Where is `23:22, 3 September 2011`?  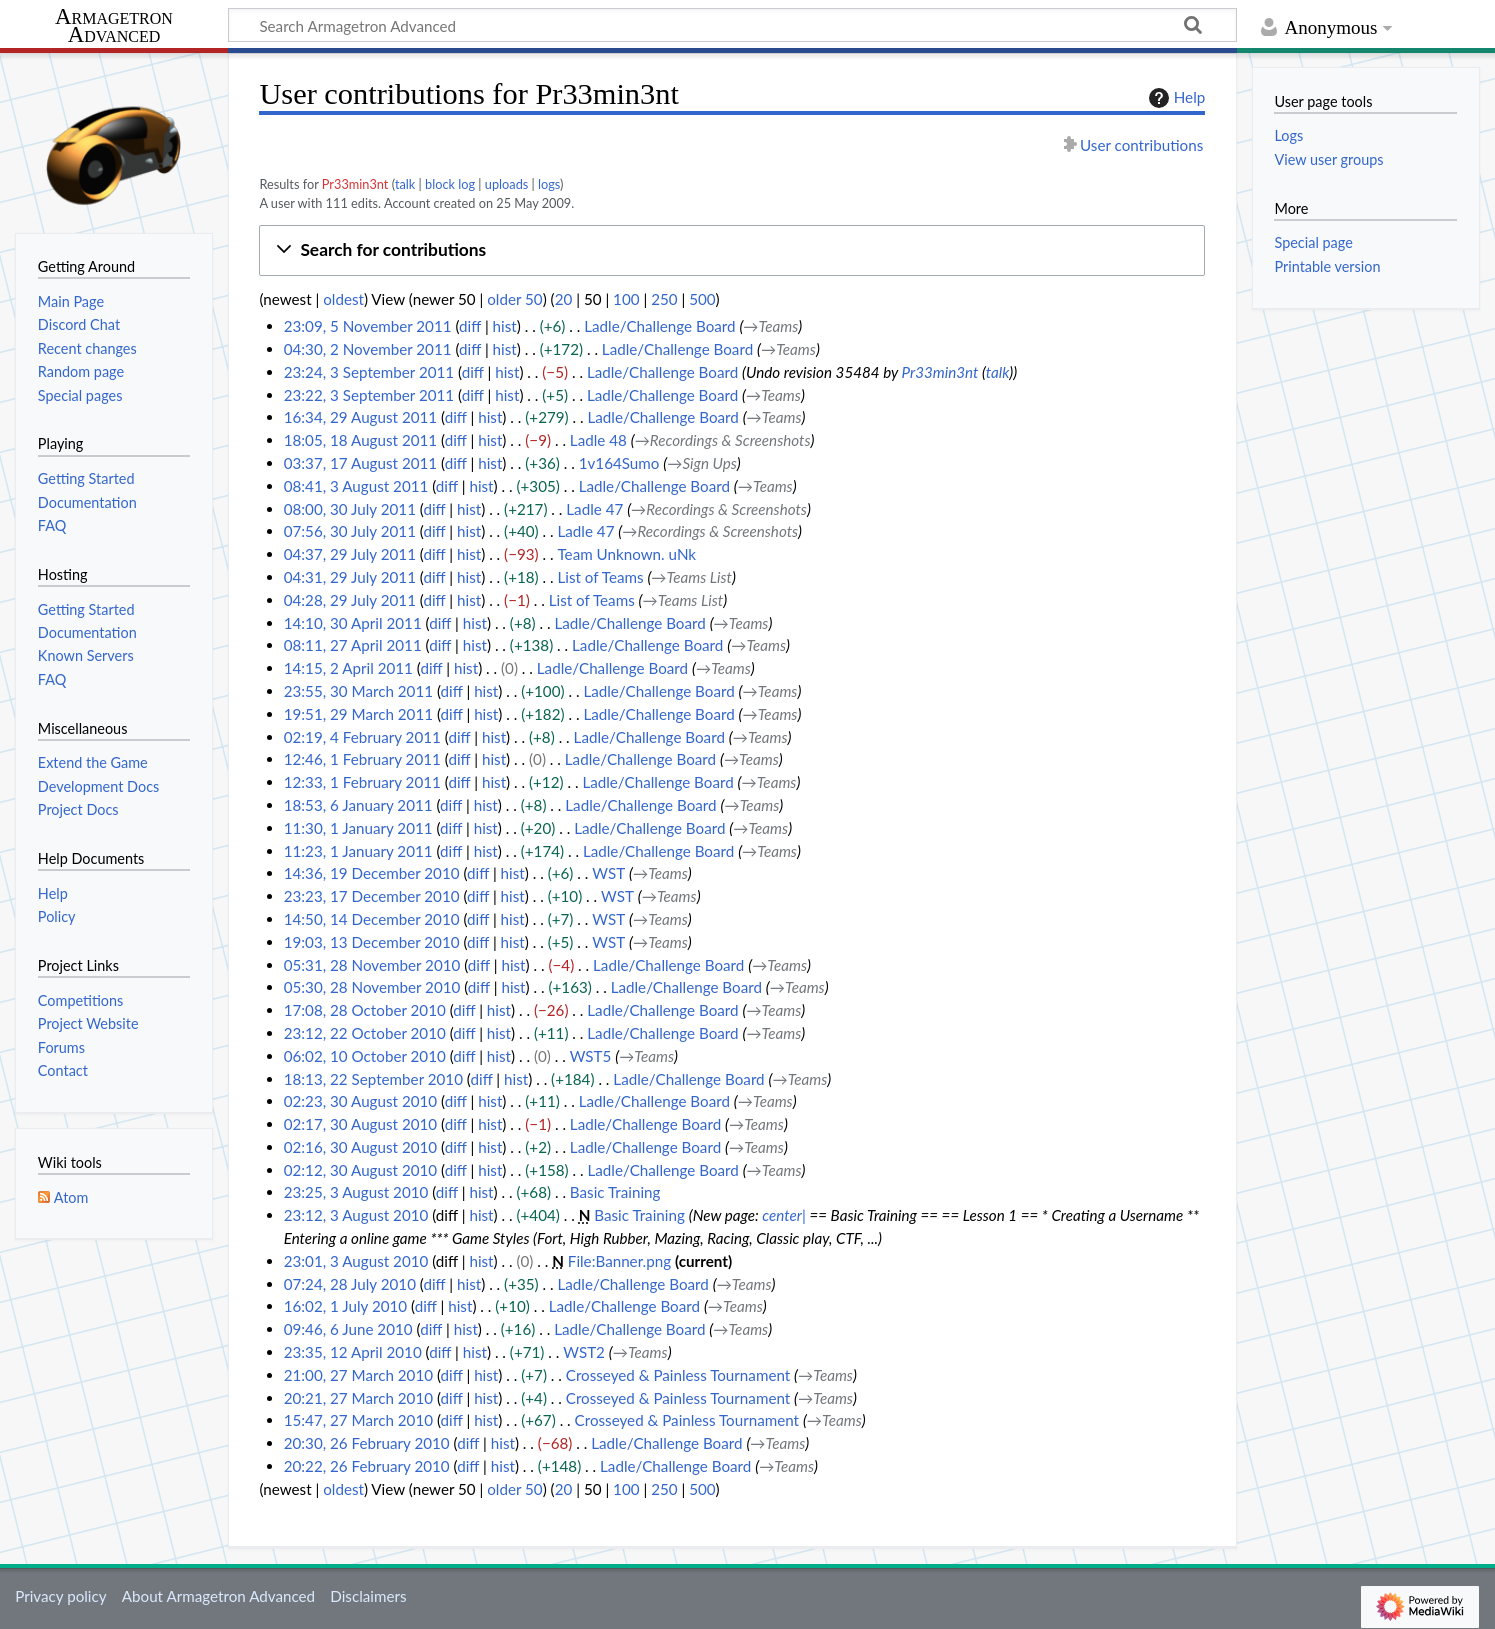
23:22, 3 September 2011 is located at coordinates (369, 395).